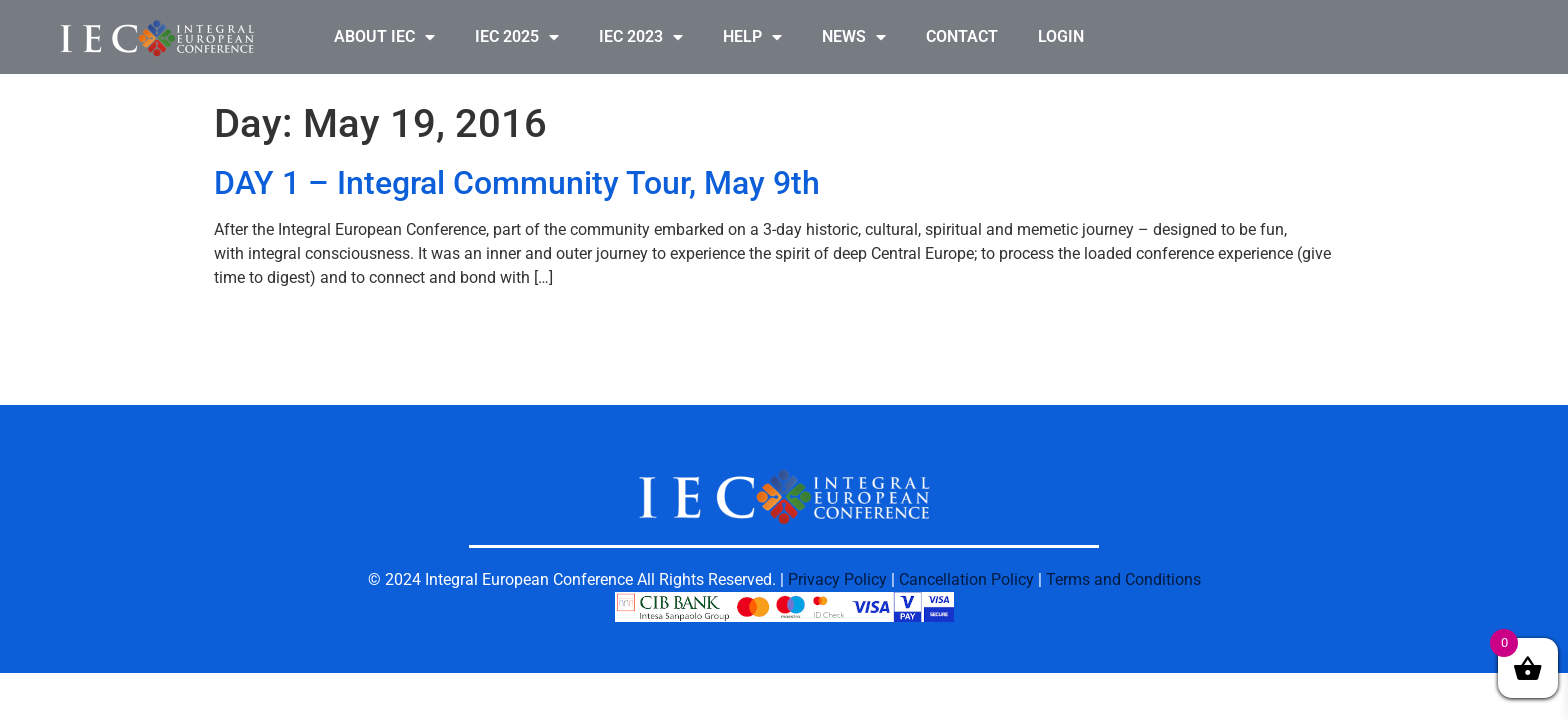 This screenshot has height=720, width=1568. I want to click on NEWS, so click(854, 37).